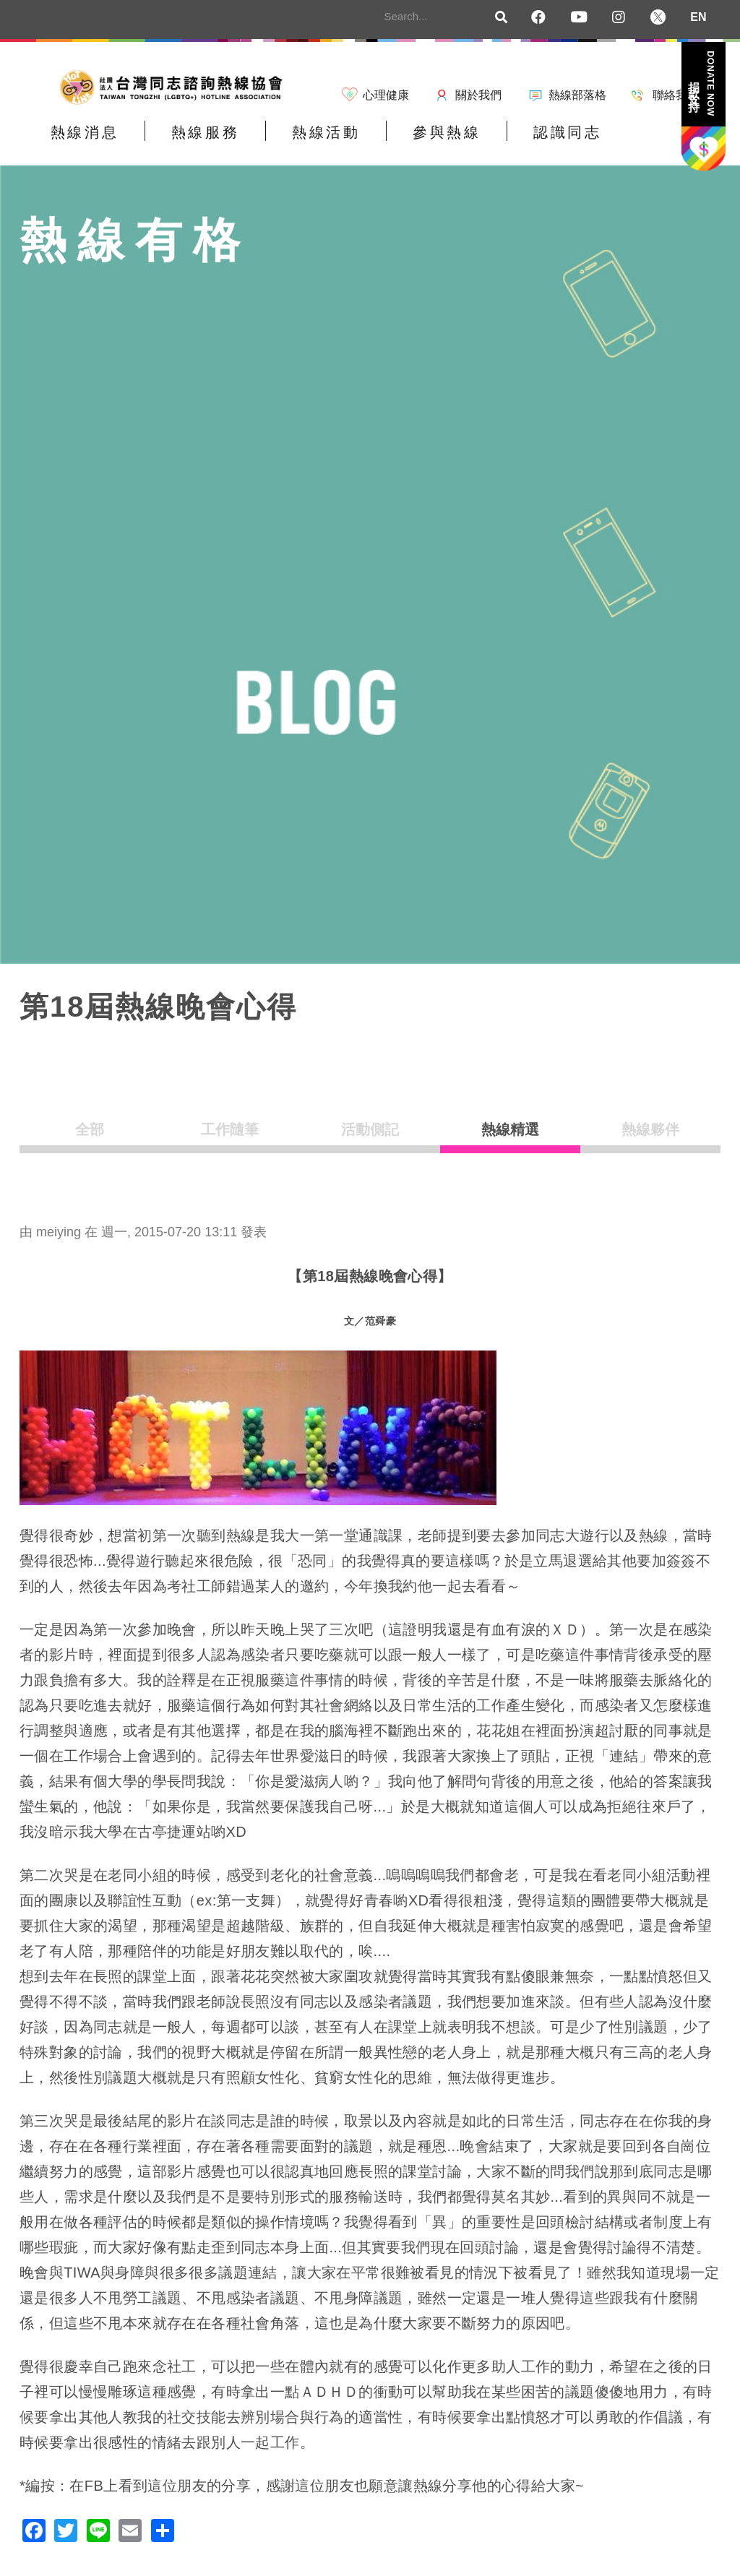 The image size is (740, 2576). Describe the element at coordinates (577, 95) in the screenshot. I see `熱線部落格` at that location.